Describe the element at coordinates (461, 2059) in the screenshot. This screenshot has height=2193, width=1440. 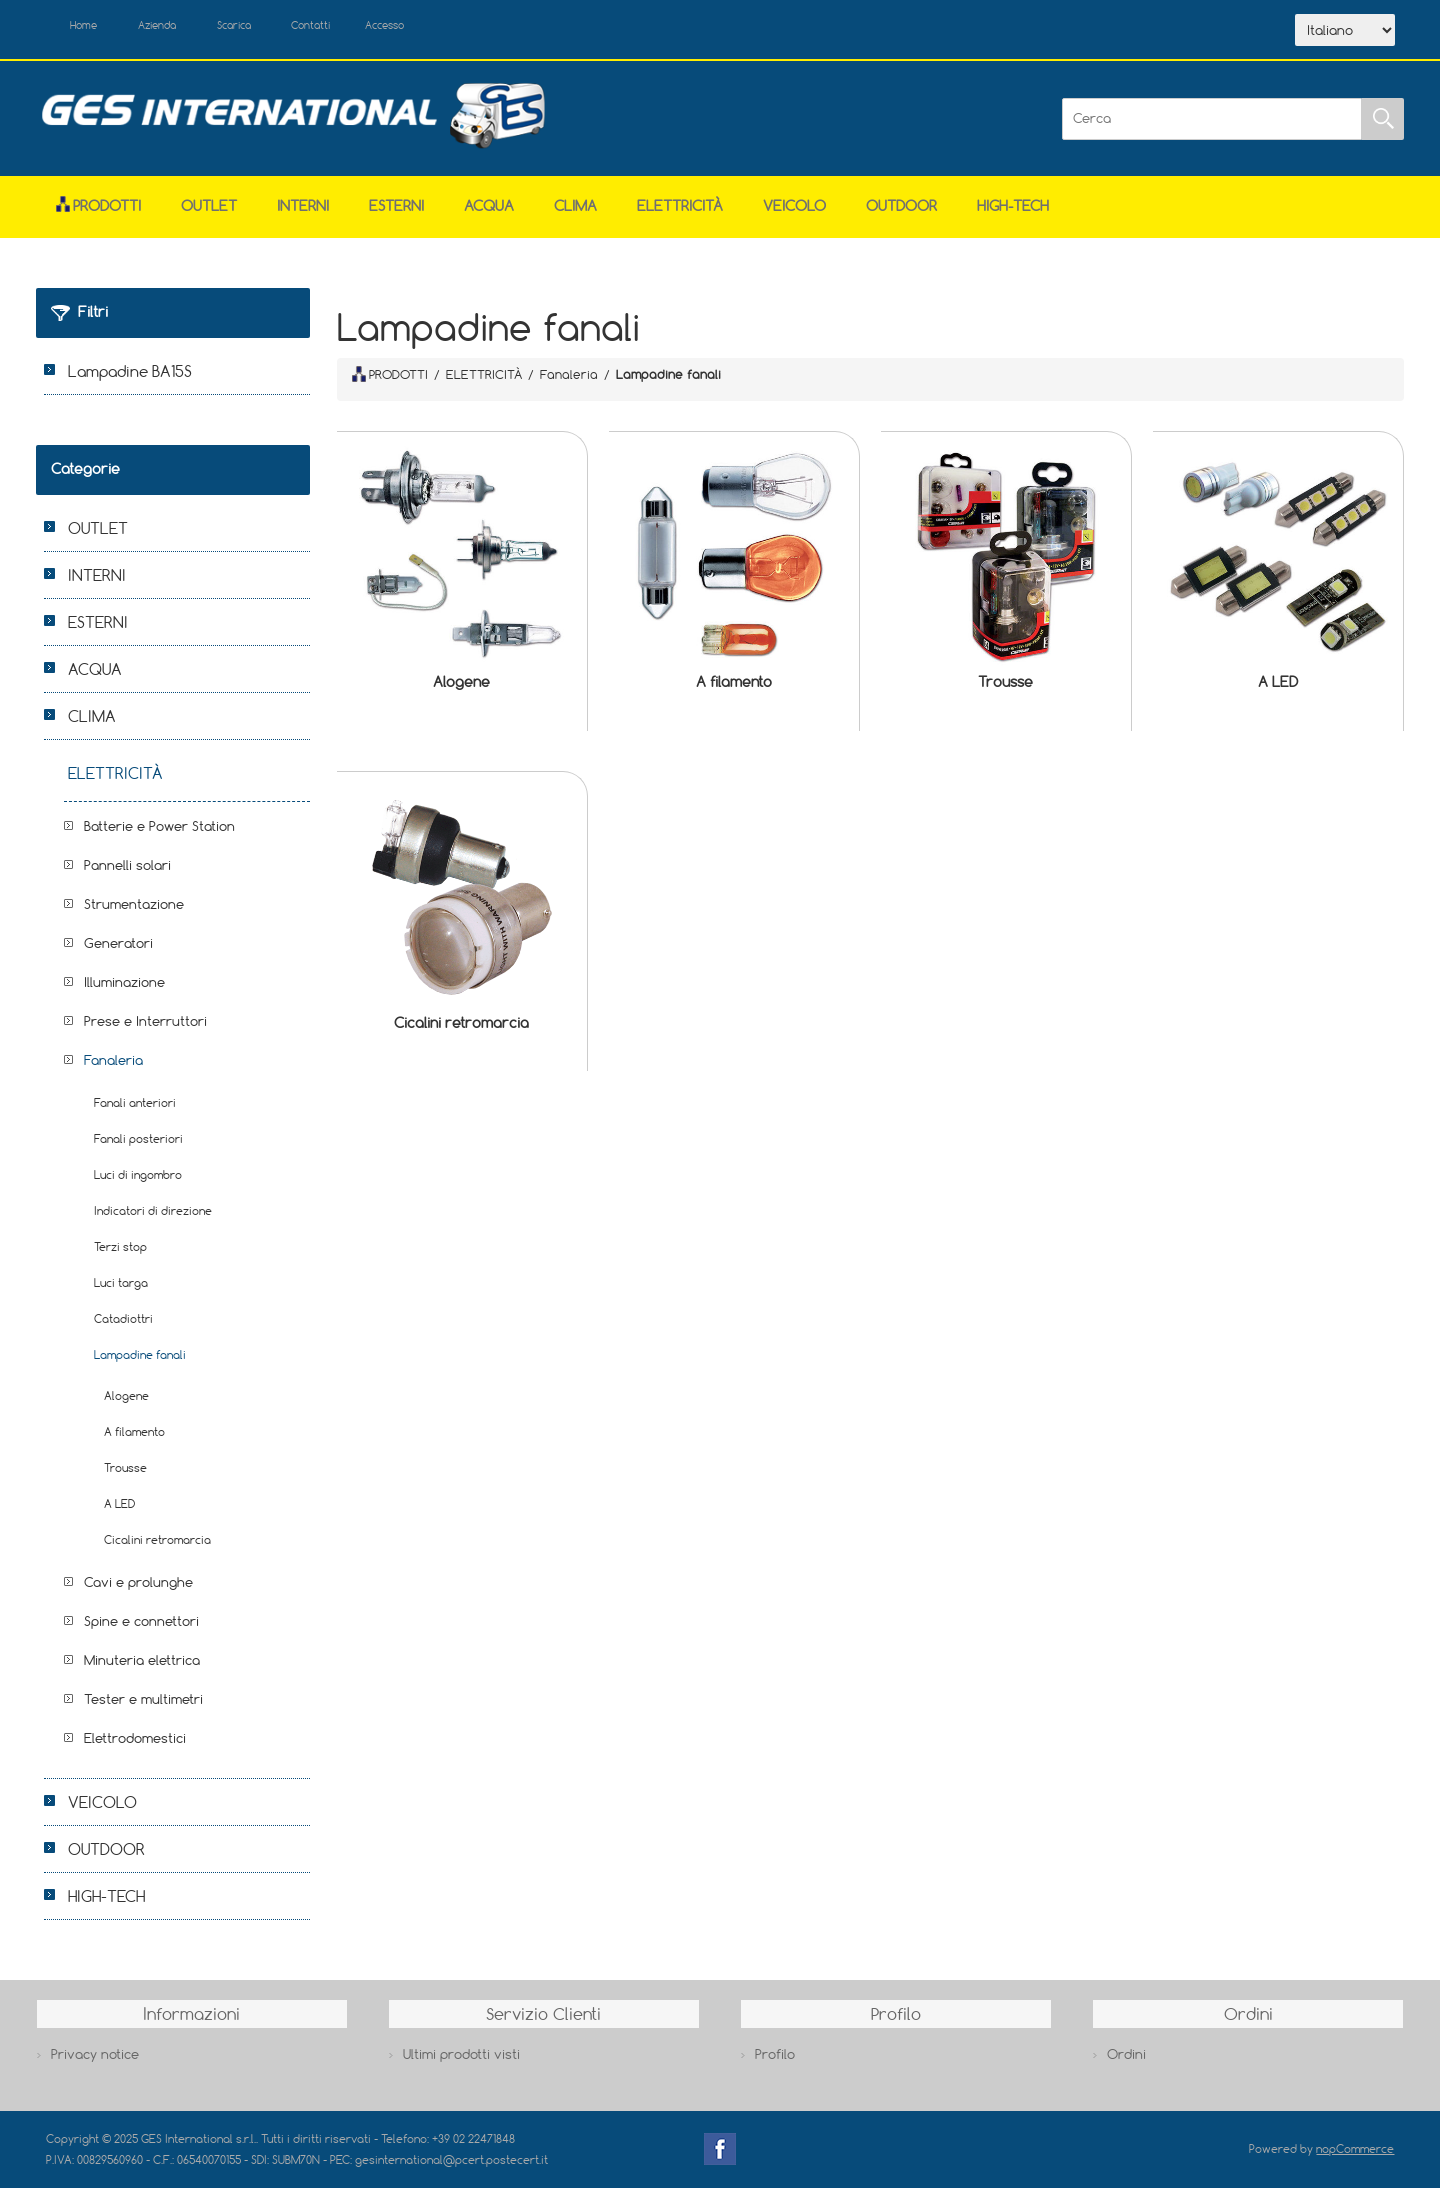
I see `Ultimi prodotti visti` at that location.